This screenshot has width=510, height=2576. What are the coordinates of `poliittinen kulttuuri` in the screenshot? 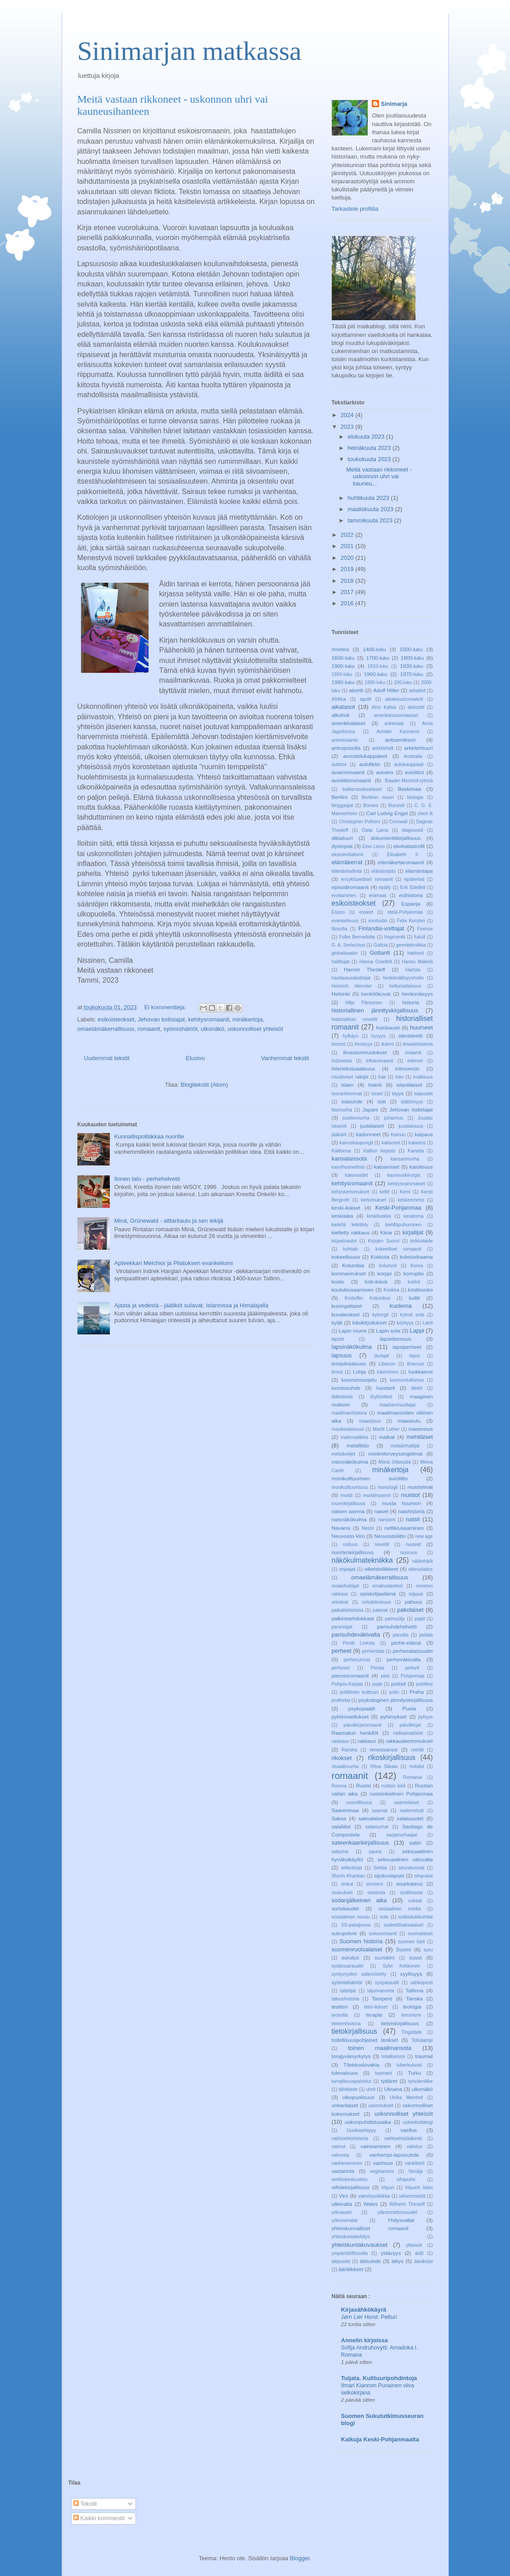 It's located at (359, 1692).